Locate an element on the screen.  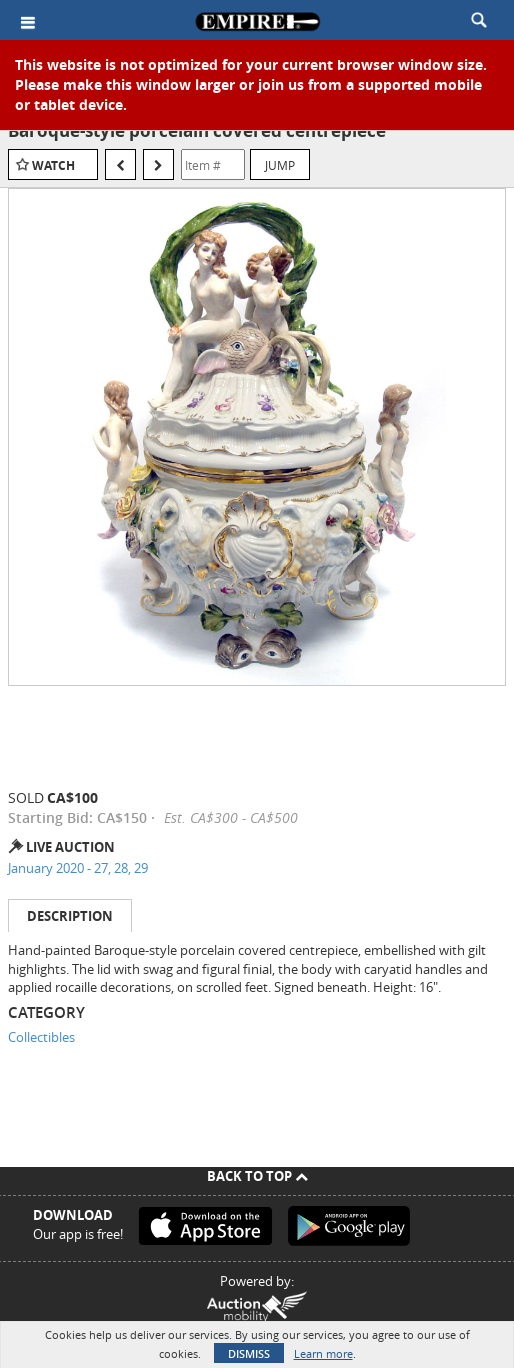
Description is located at coordinates (70, 916).